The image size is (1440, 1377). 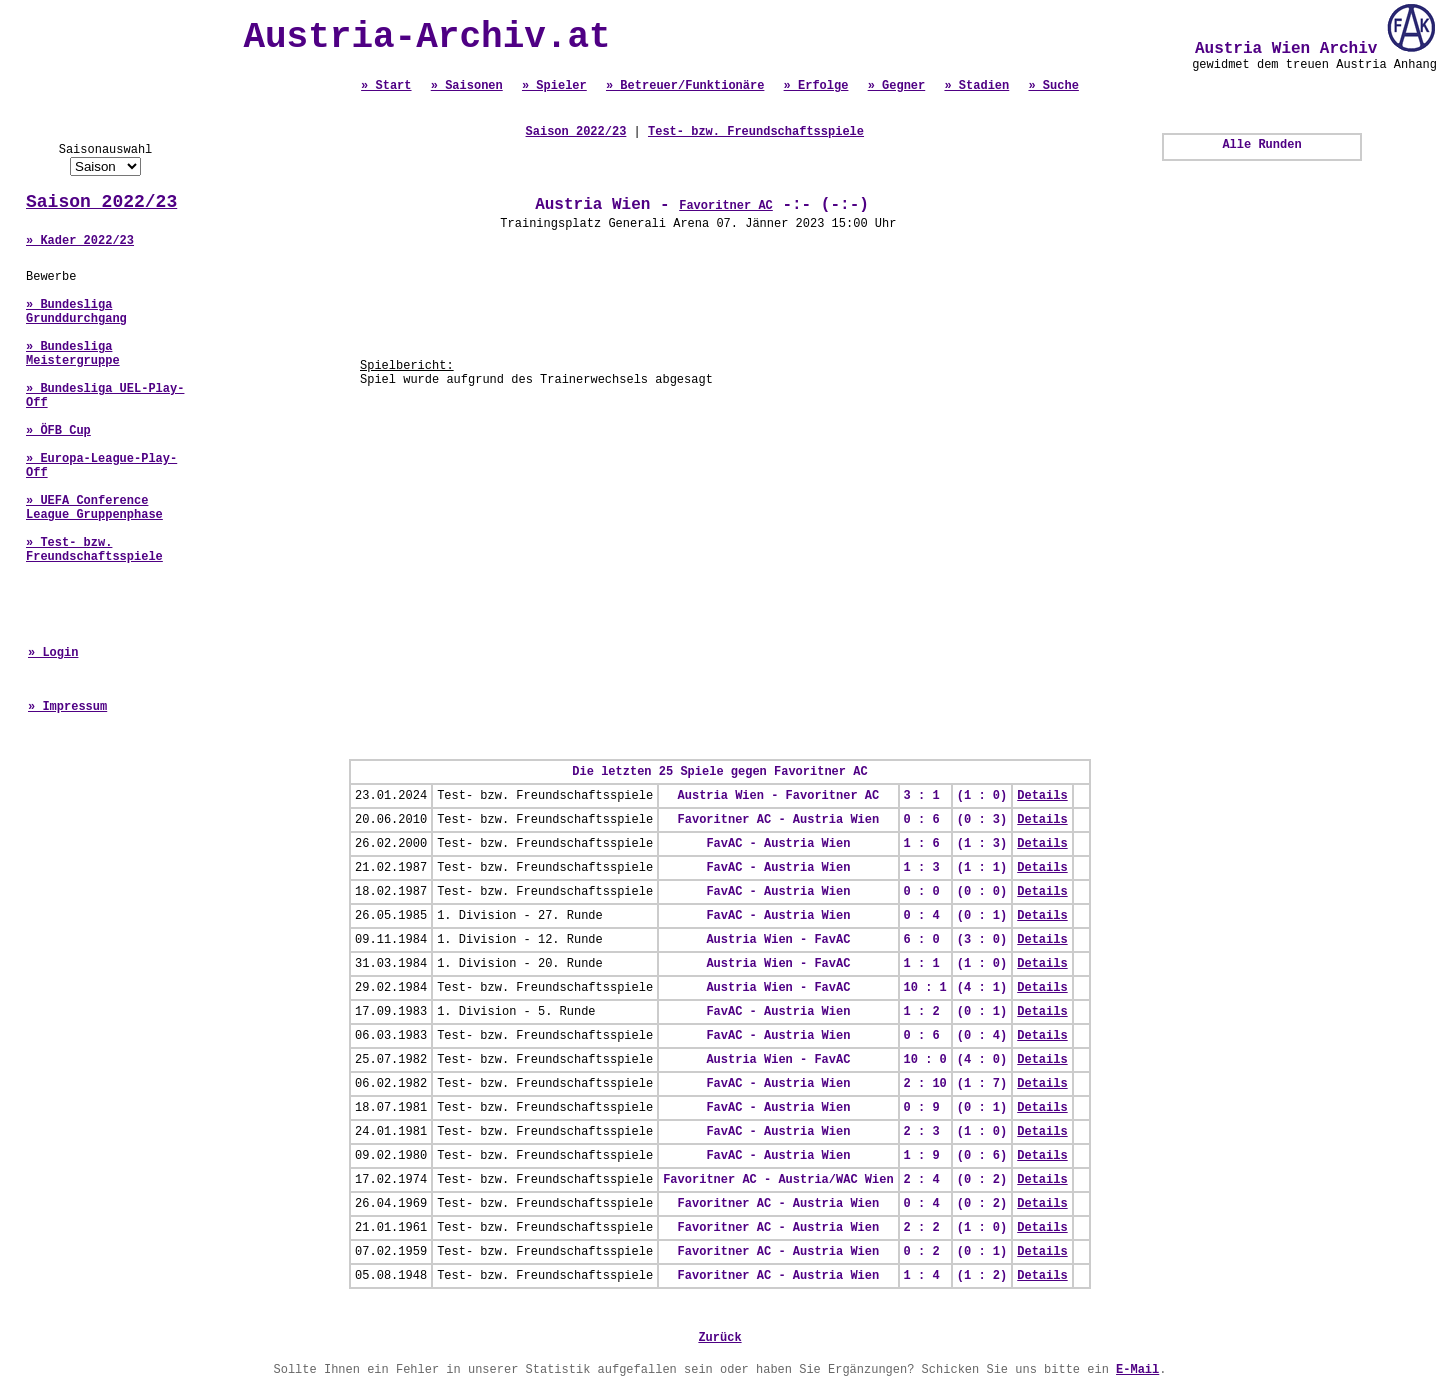 What do you see at coordinates (58, 431) in the screenshot?
I see `» ÖFB Cup` at bounding box center [58, 431].